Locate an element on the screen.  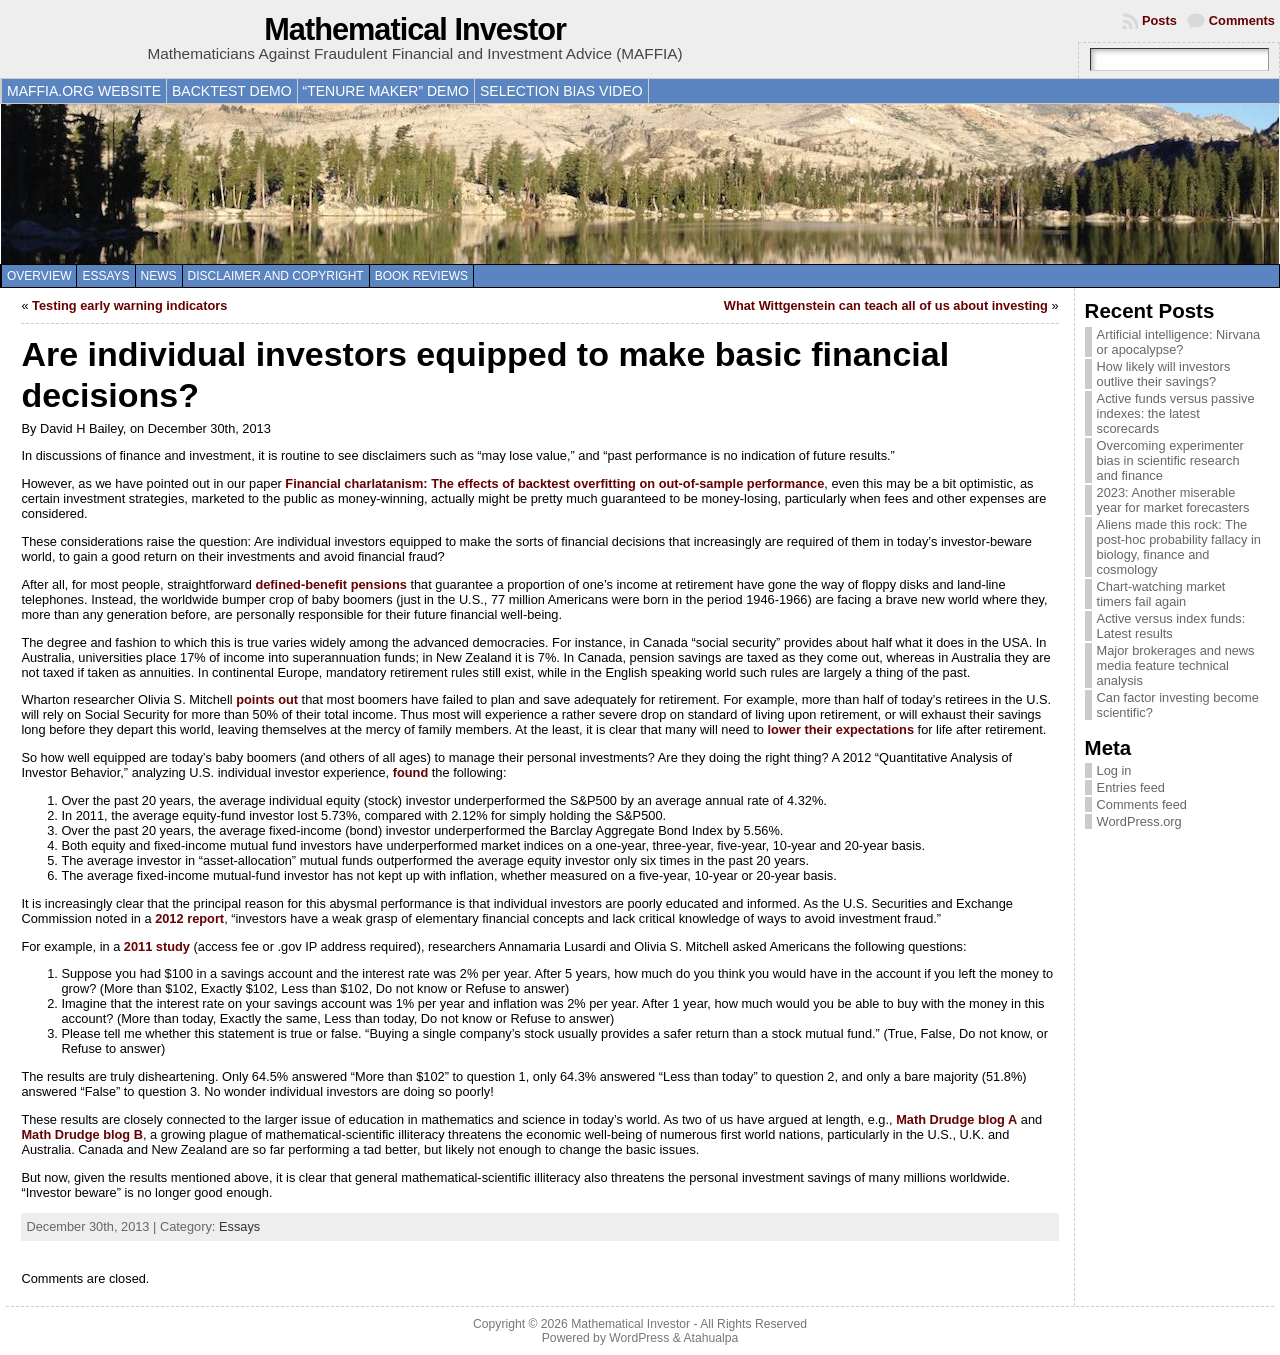
Major brokerages and news media feature technical analysis is located at coordinates (1176, 665).